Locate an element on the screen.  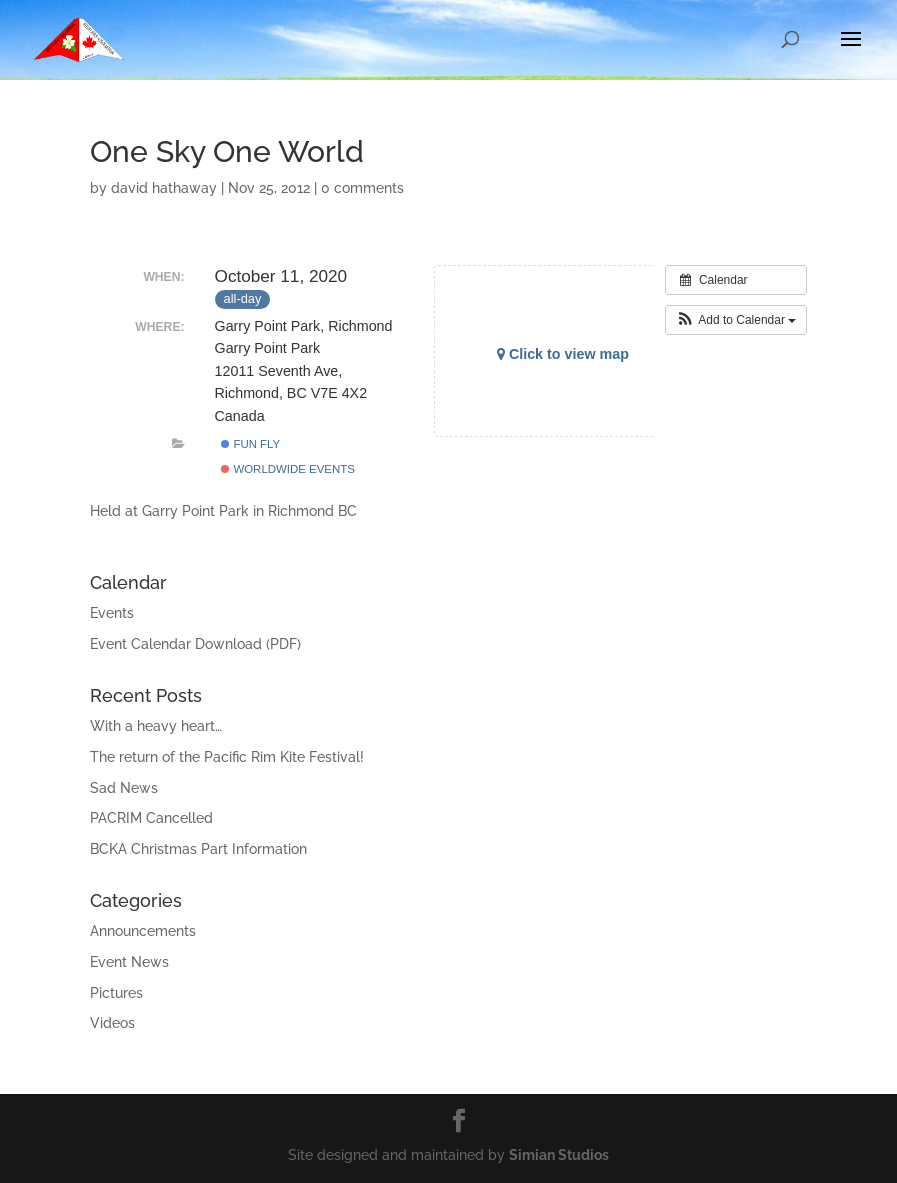
david hathaway is located at coordinates (164, 188).